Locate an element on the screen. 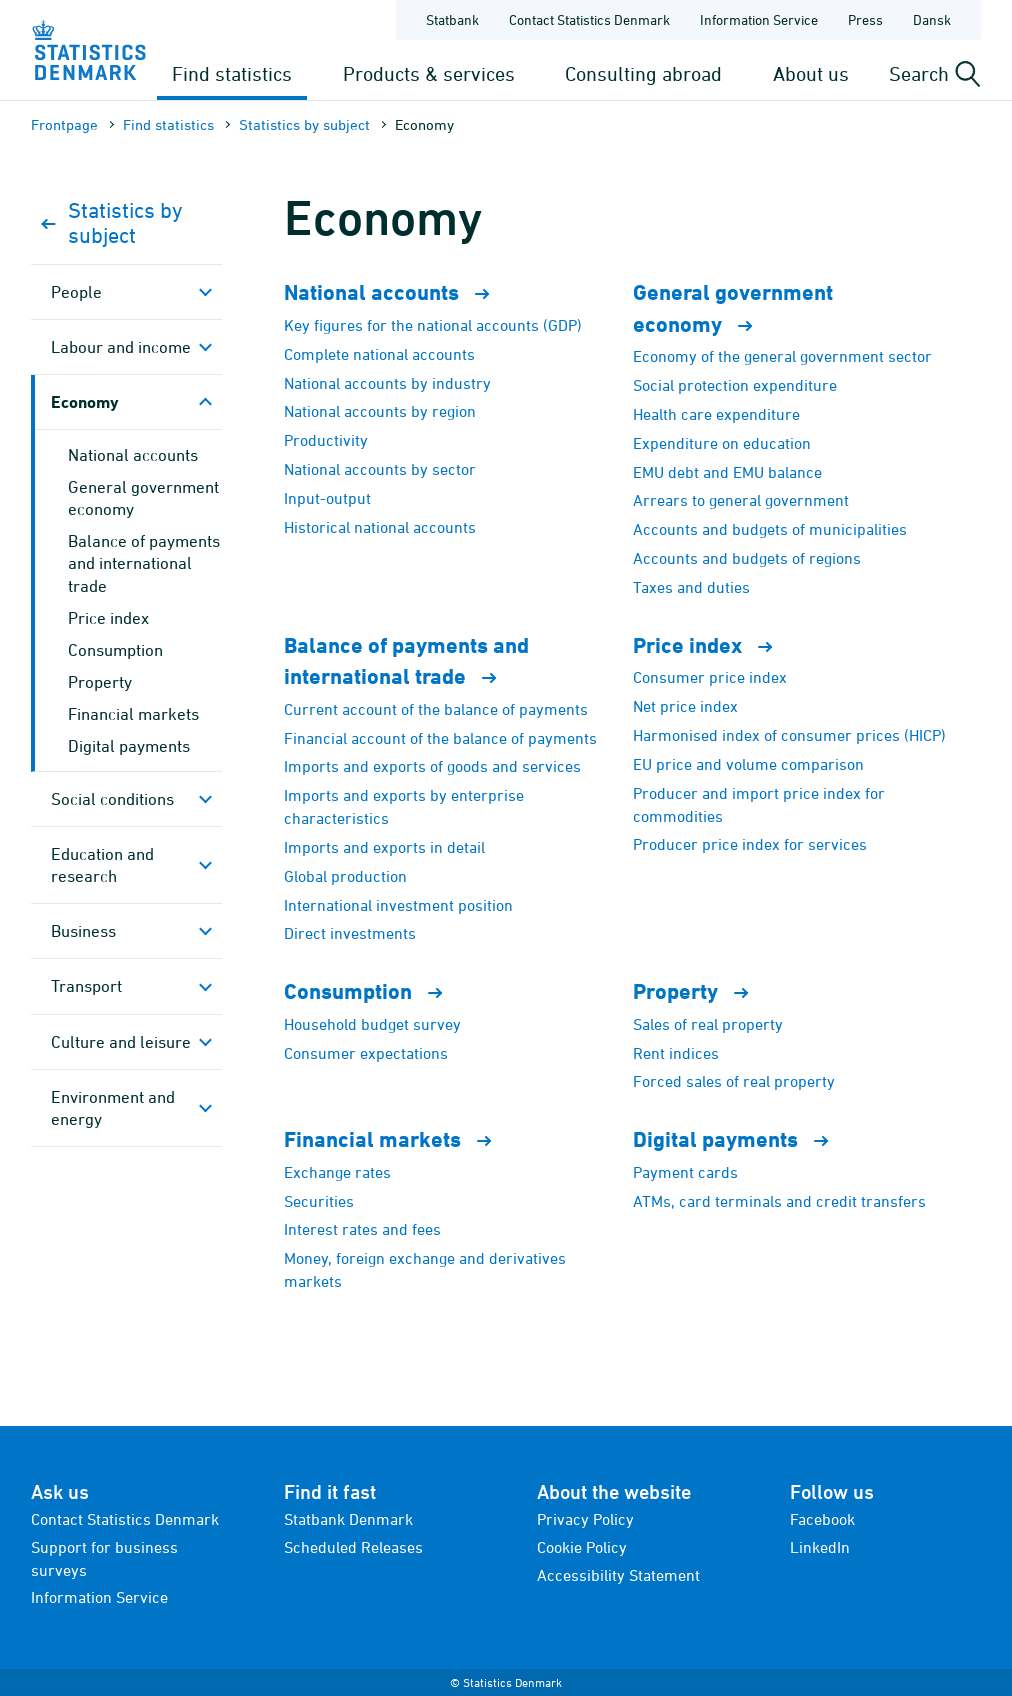 The width and height of the screenshot is (1012, 1696). EU price and volume comparison is located at coordinates (748, 764).